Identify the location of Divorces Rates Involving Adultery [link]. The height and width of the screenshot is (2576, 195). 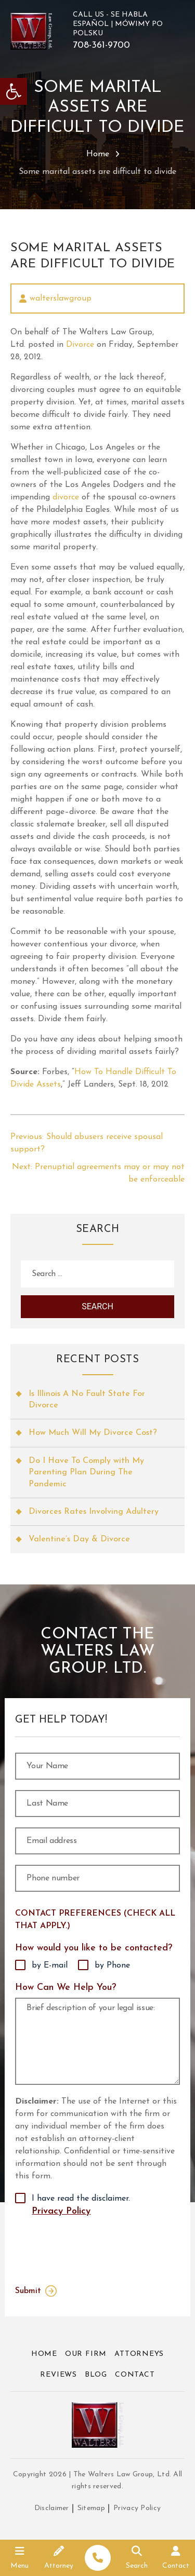
(94, 1512).